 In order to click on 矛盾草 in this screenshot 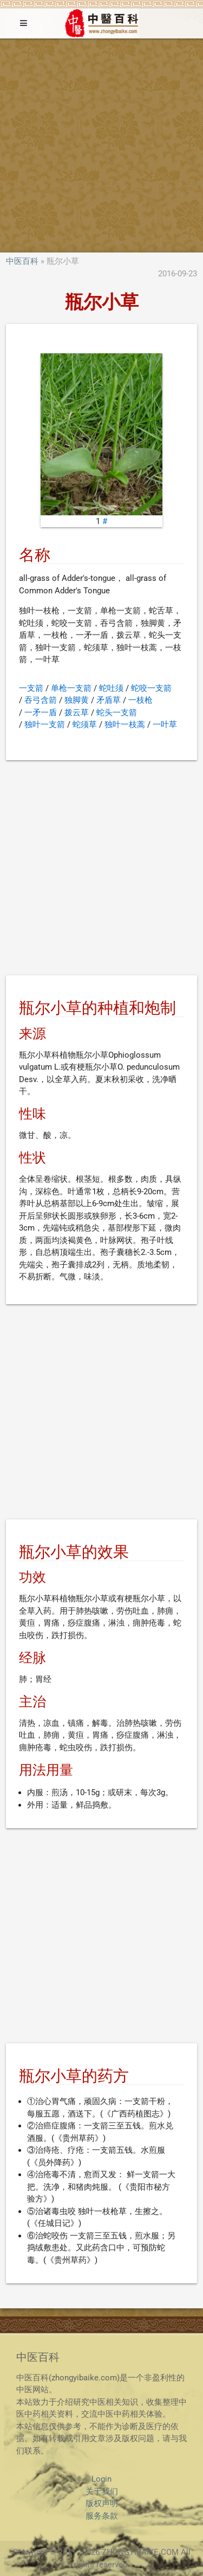, I will do `click(108, 700)`.